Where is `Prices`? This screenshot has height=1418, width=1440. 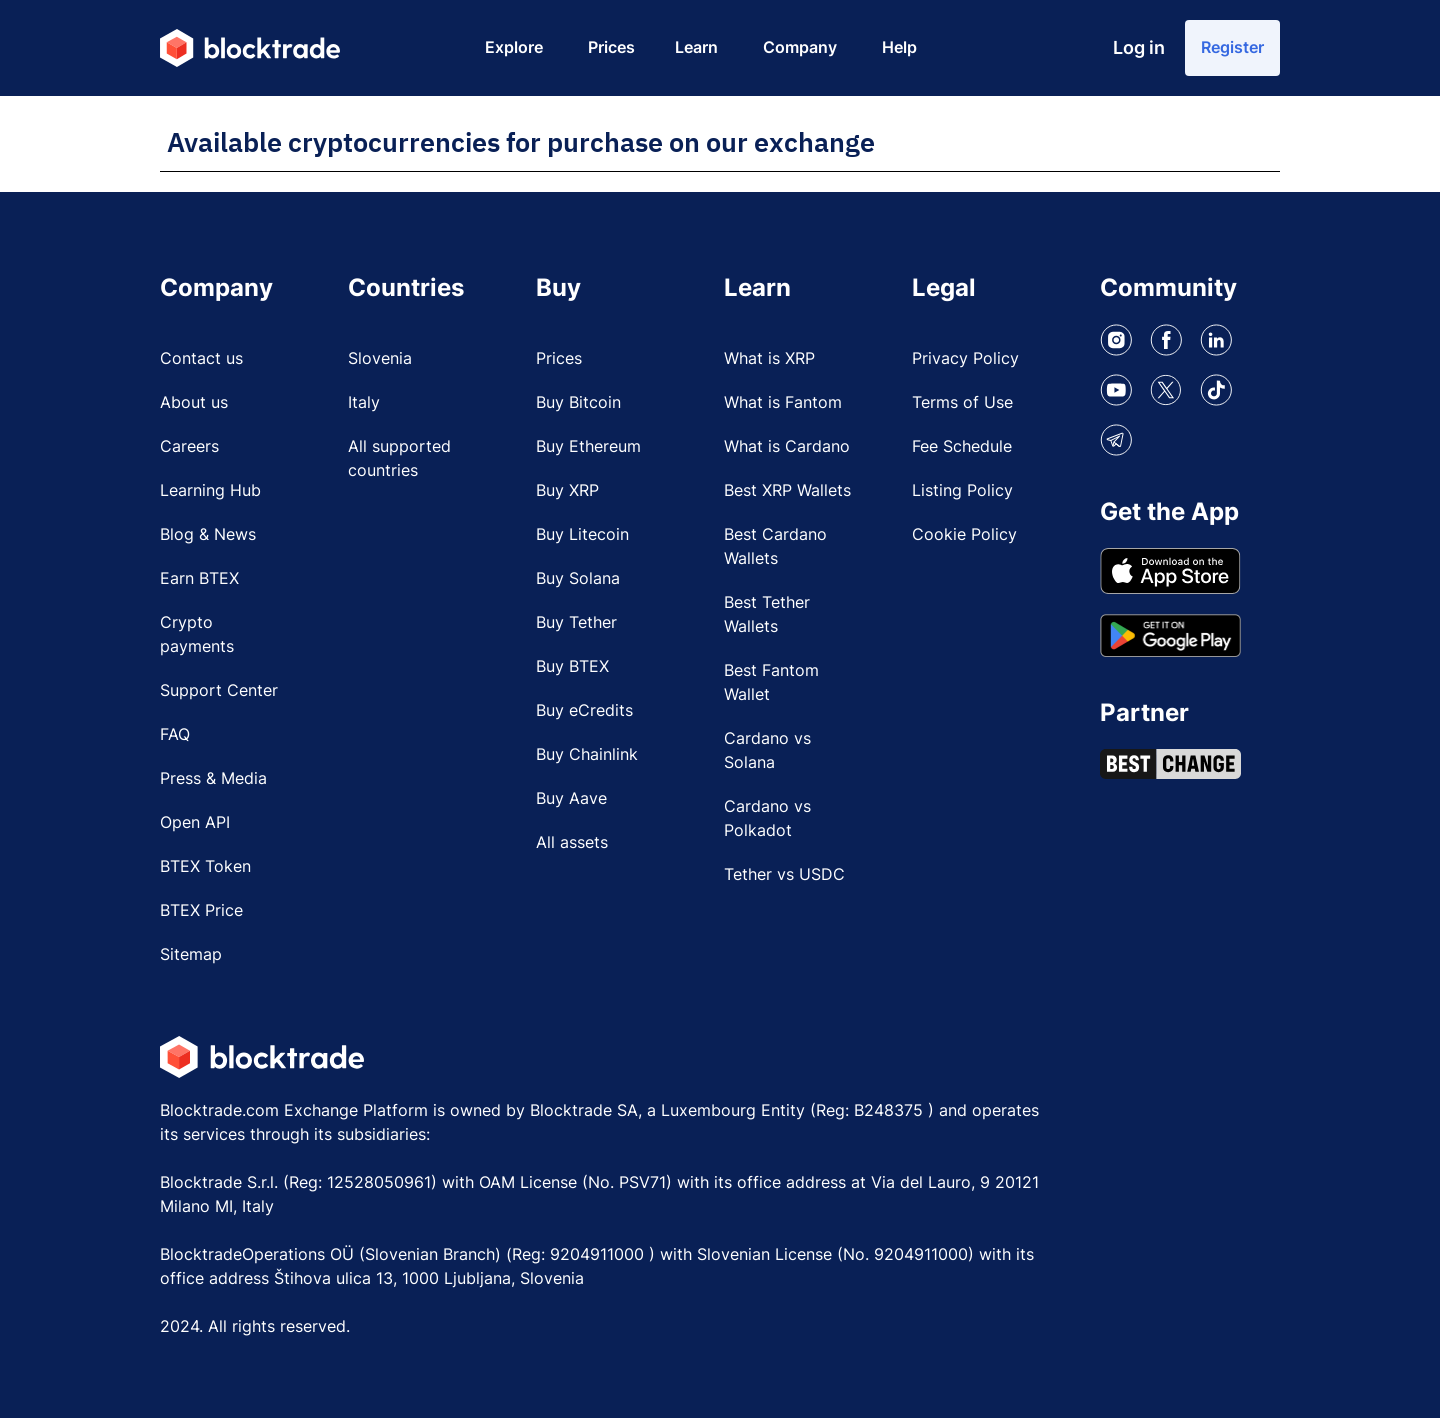 Prices is located at coordinates (559, 358).